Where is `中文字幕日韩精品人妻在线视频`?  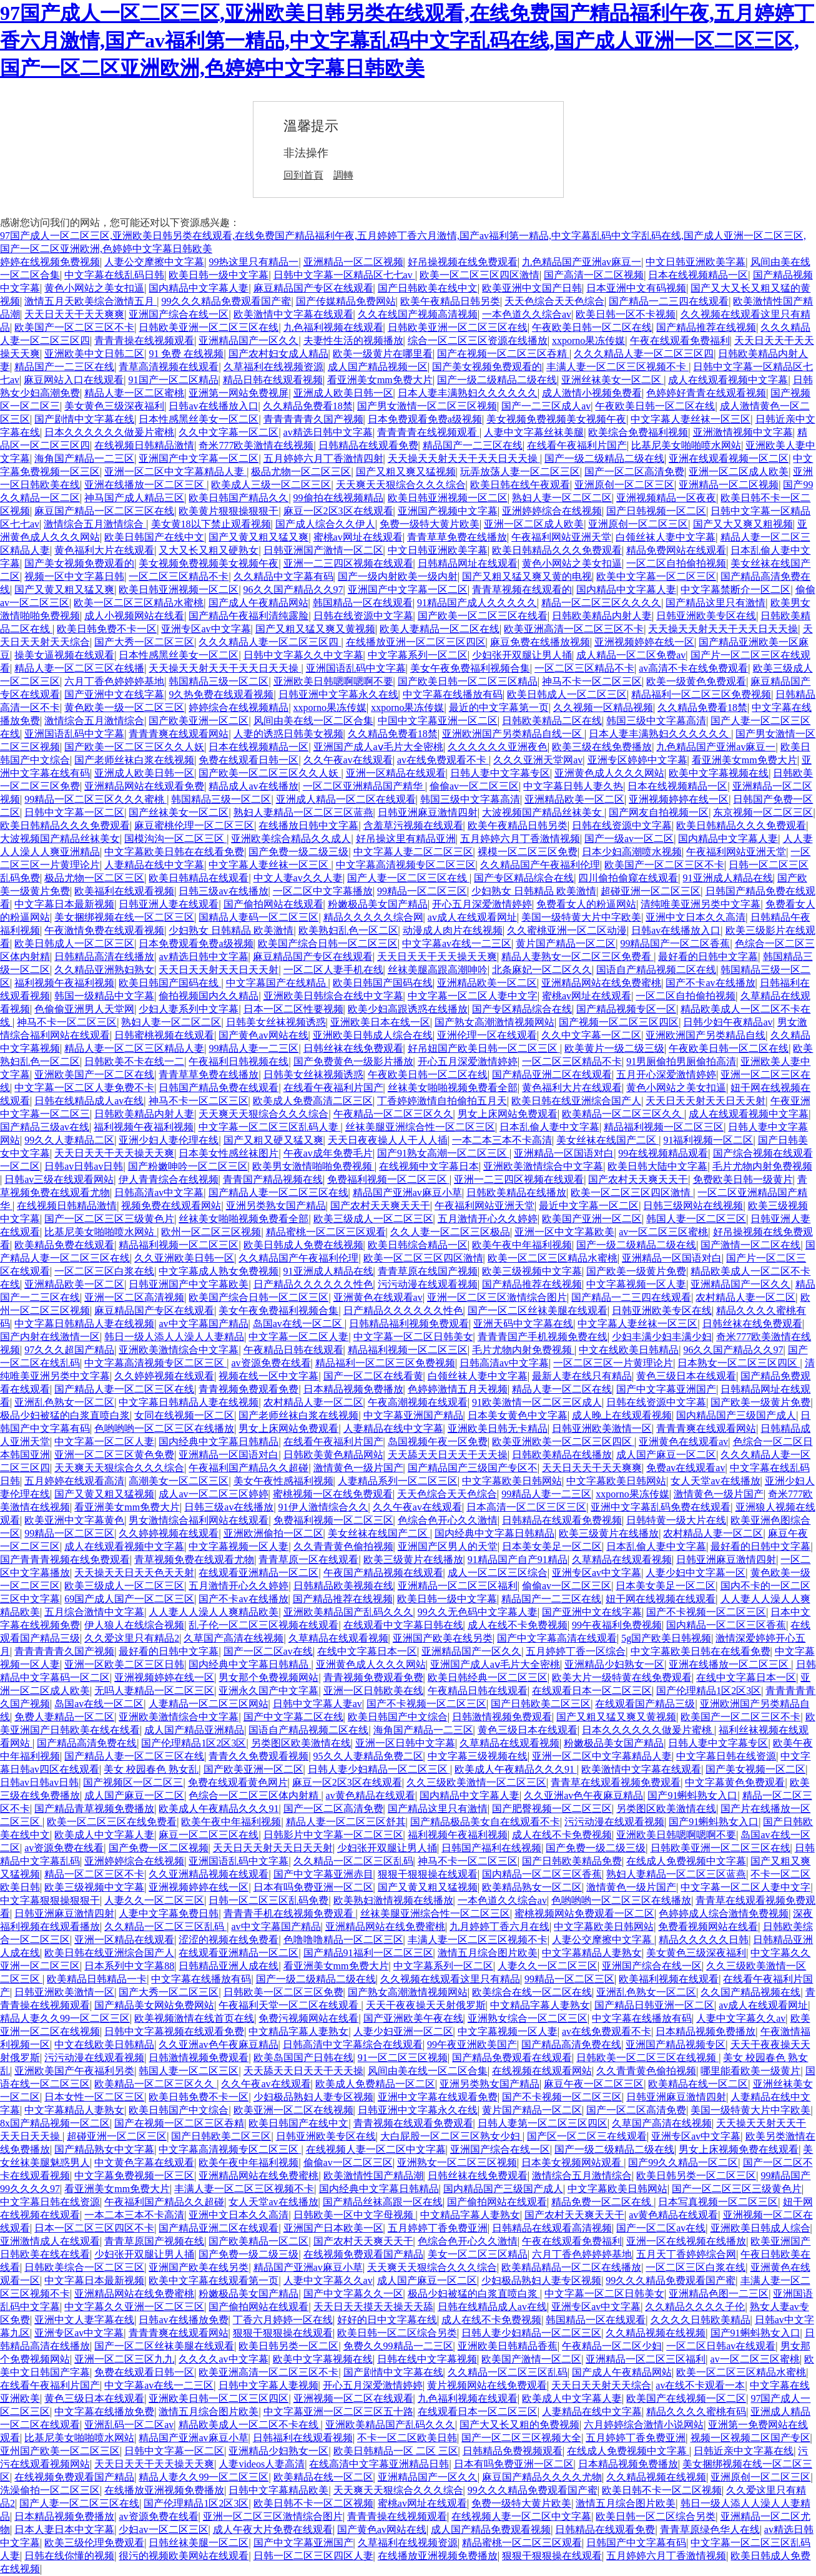
中文字幕日韩精品人妻在线视频 is located at coordinates (84, 1323).